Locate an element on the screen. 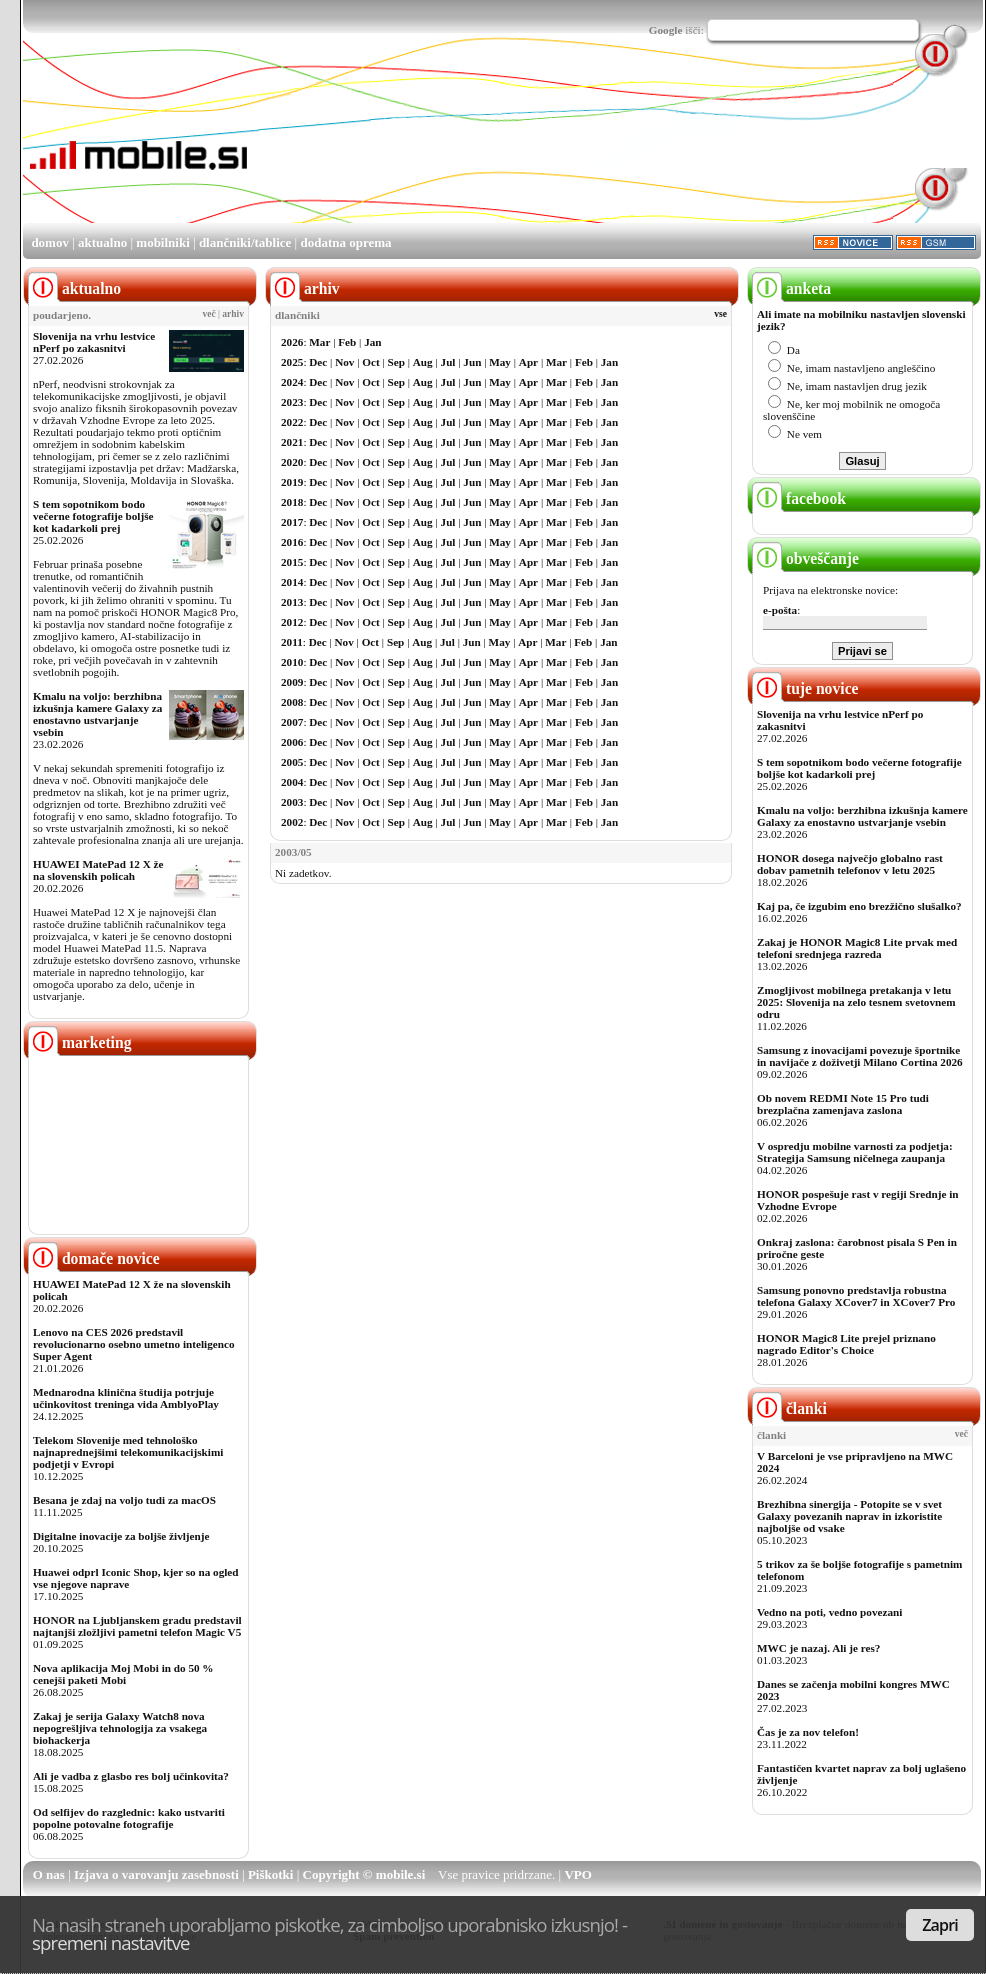 Image resolution: width=986 pixels, height=1974 pixels. več is located at coordinates (209, 314).